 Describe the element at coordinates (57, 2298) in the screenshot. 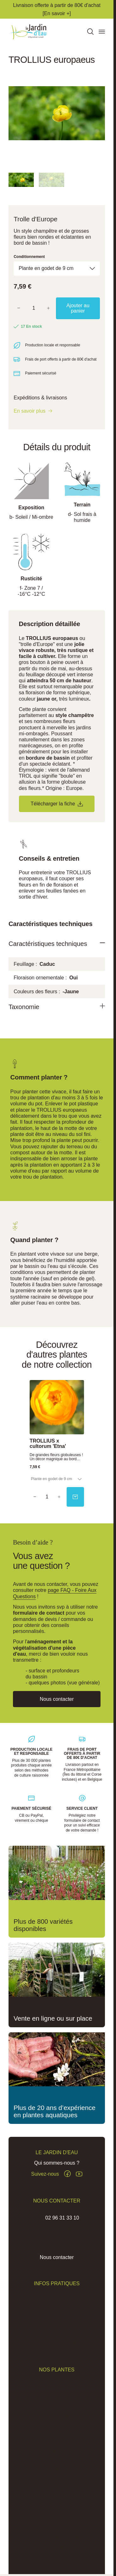

I see `FAQ - Foire aux Questions` at that location.